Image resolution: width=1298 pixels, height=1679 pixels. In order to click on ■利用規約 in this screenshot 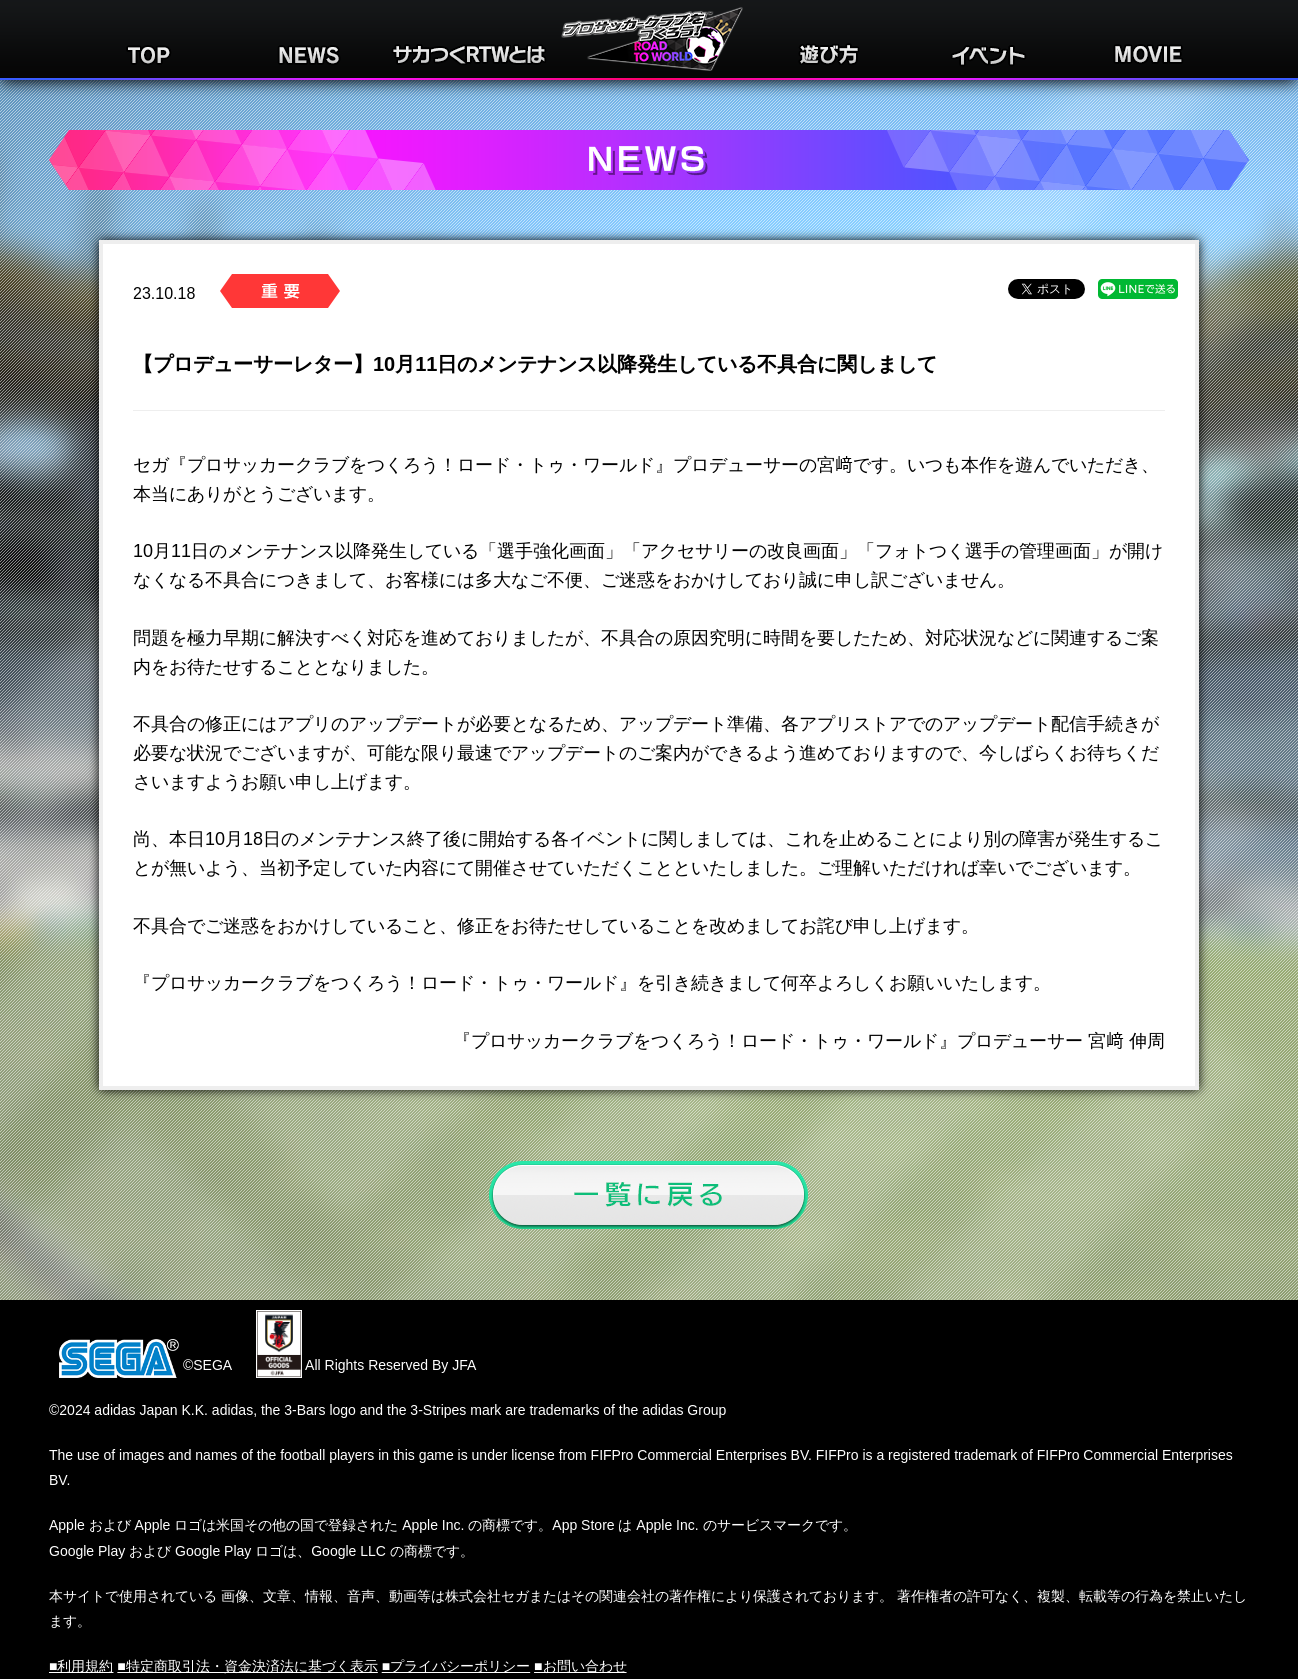, I will do `click(81, 1666)`.